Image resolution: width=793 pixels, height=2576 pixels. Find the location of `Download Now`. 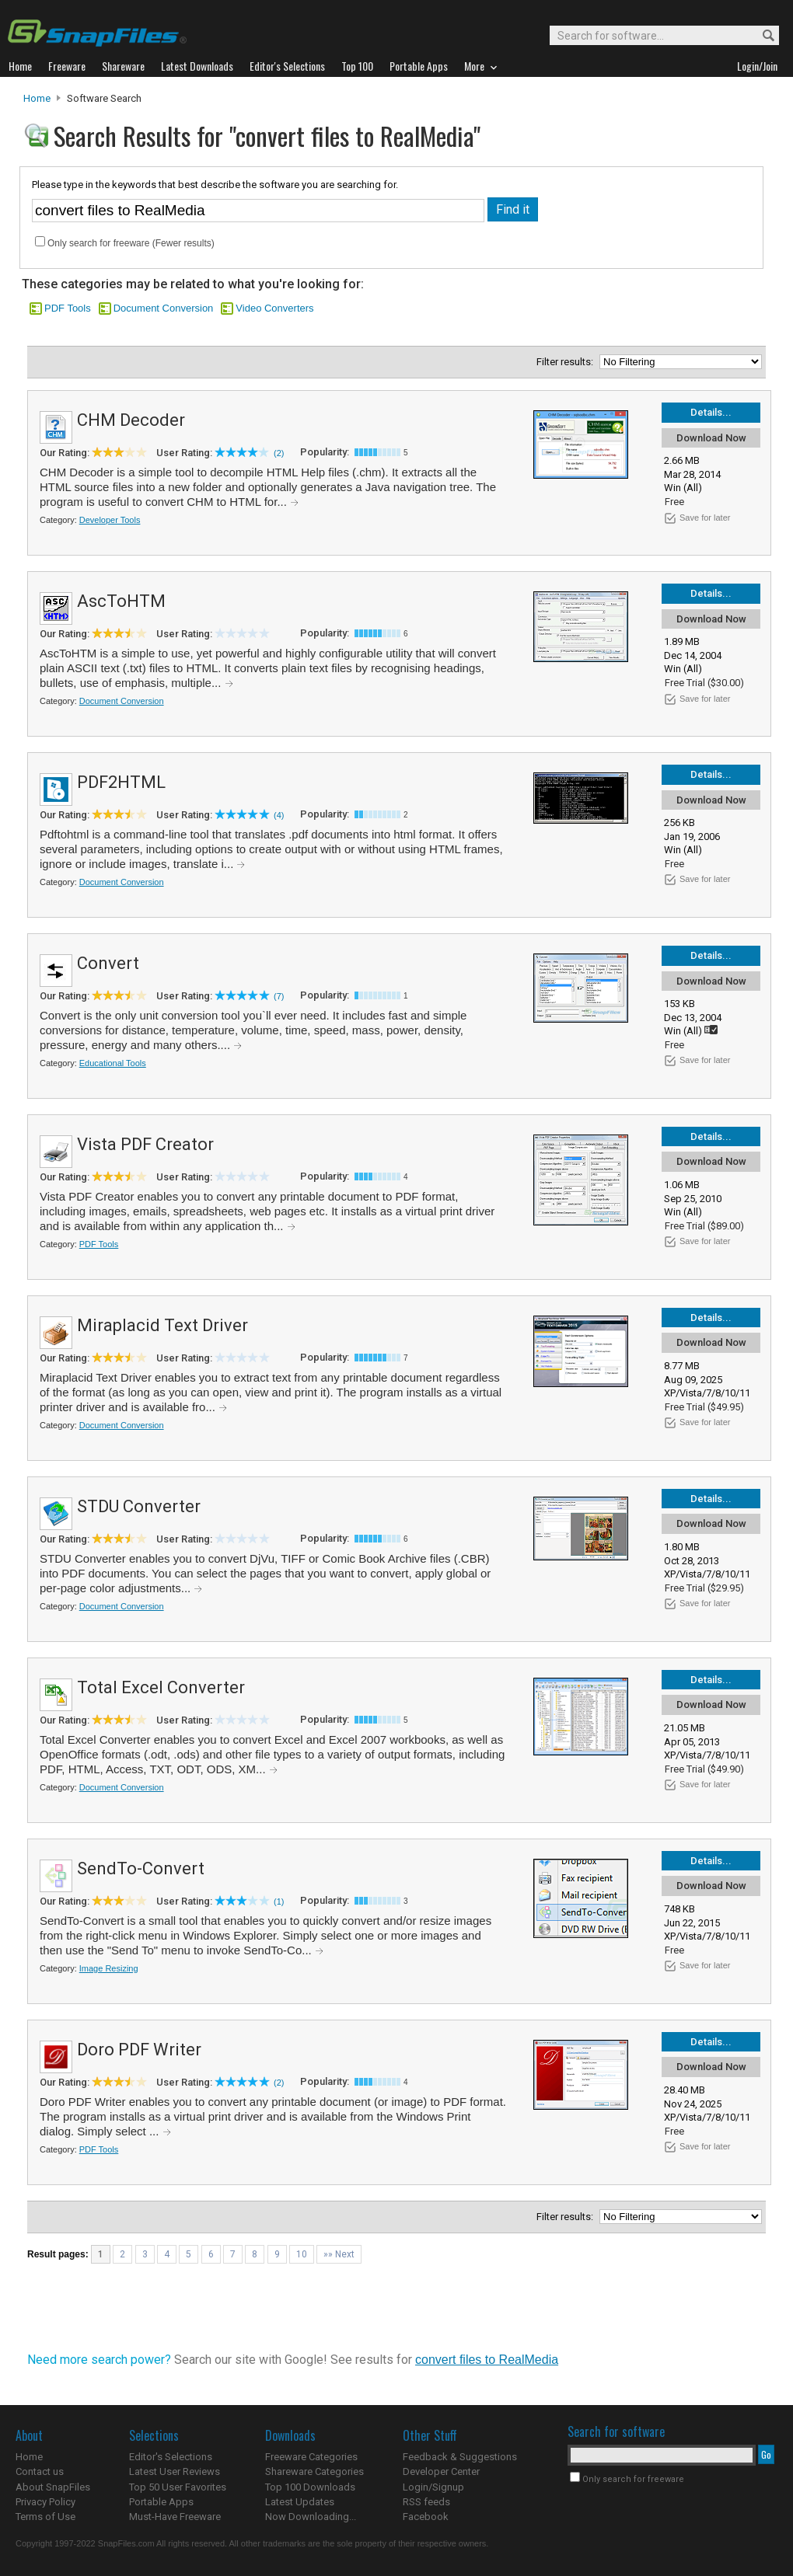

Download Now is located at coordinates (711, 438).